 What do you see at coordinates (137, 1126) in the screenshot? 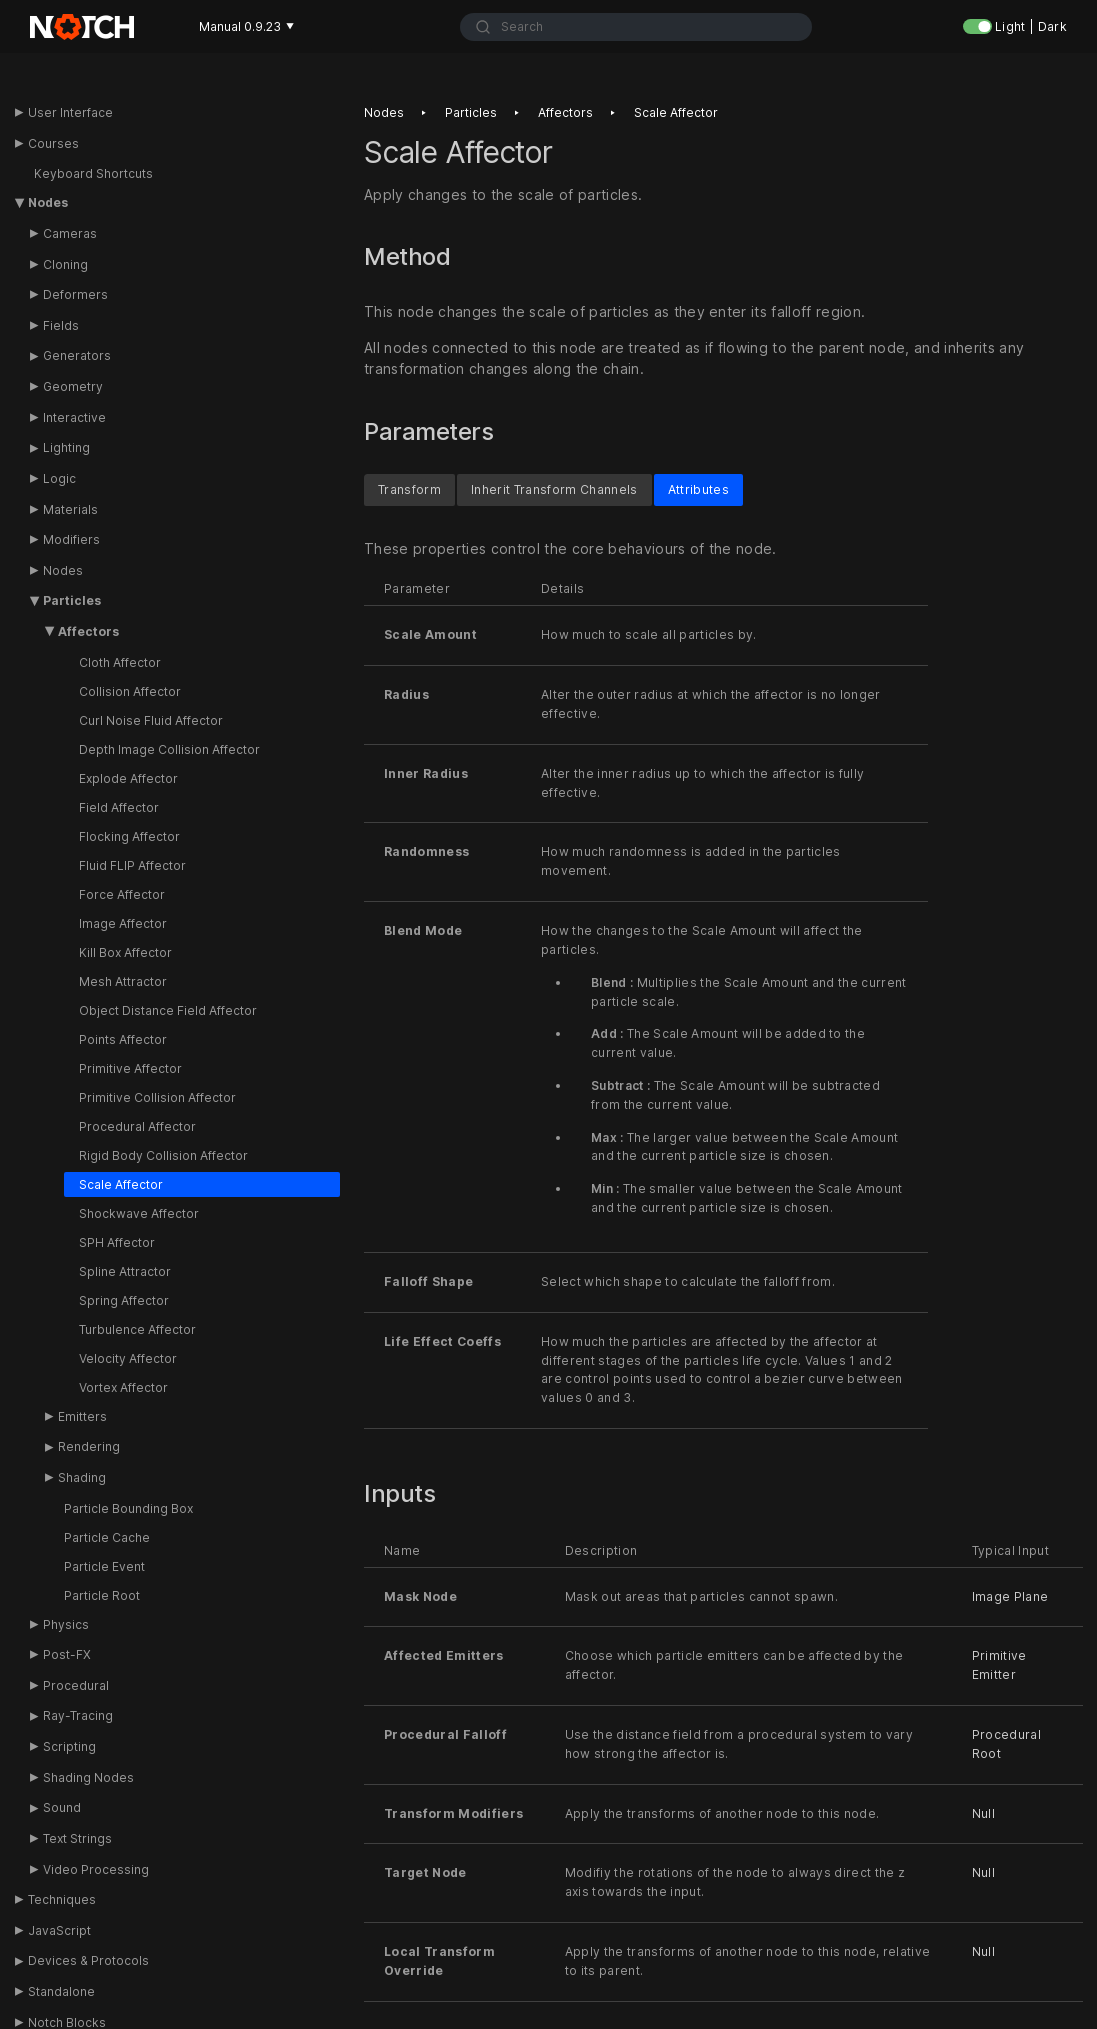
I see `Procedural Affector` at bounding box center [137, 1126].